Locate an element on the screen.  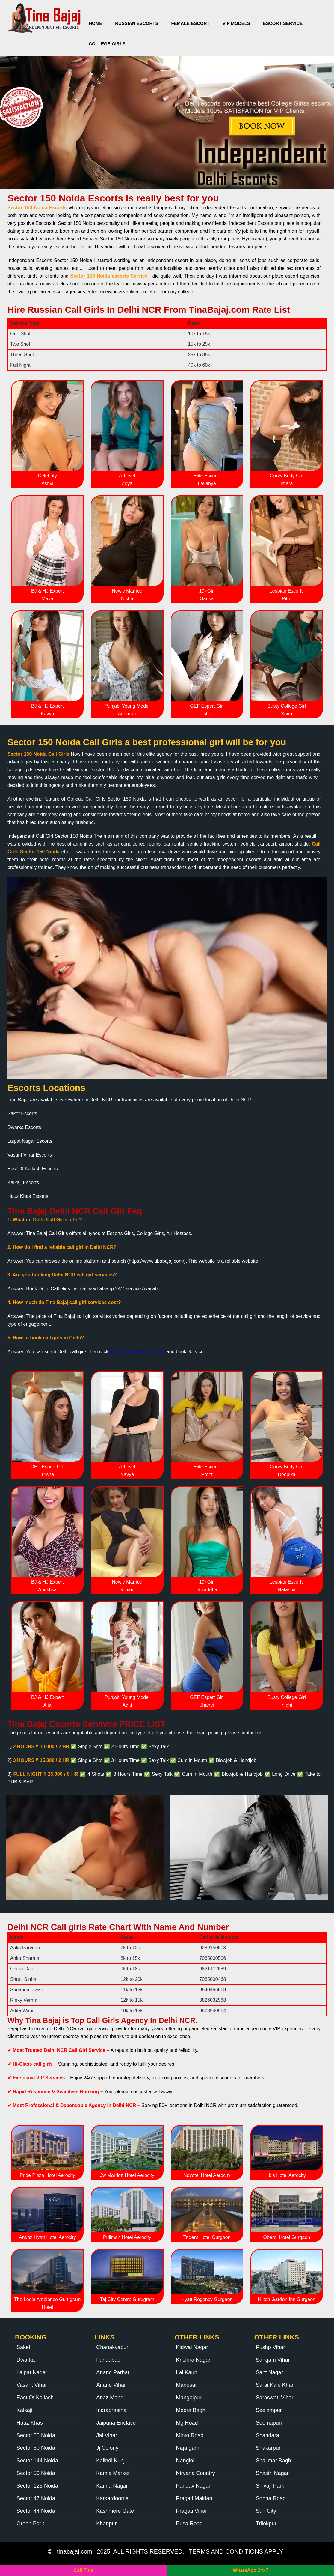
Trilokpuri is located at coordinates (267, 2524).